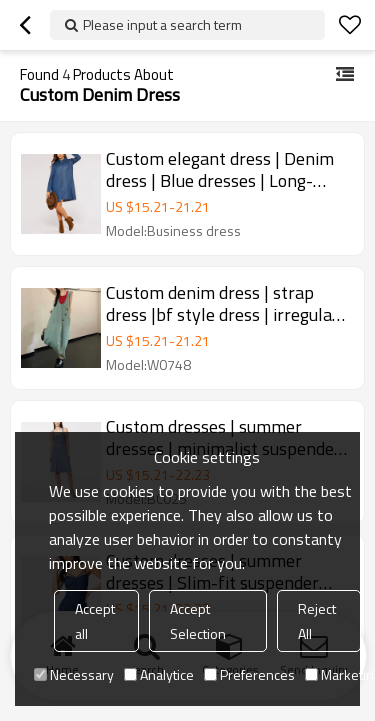  Describe the element at coordinates (74, 674) in the screenshot. I see `Necessary` at that location.